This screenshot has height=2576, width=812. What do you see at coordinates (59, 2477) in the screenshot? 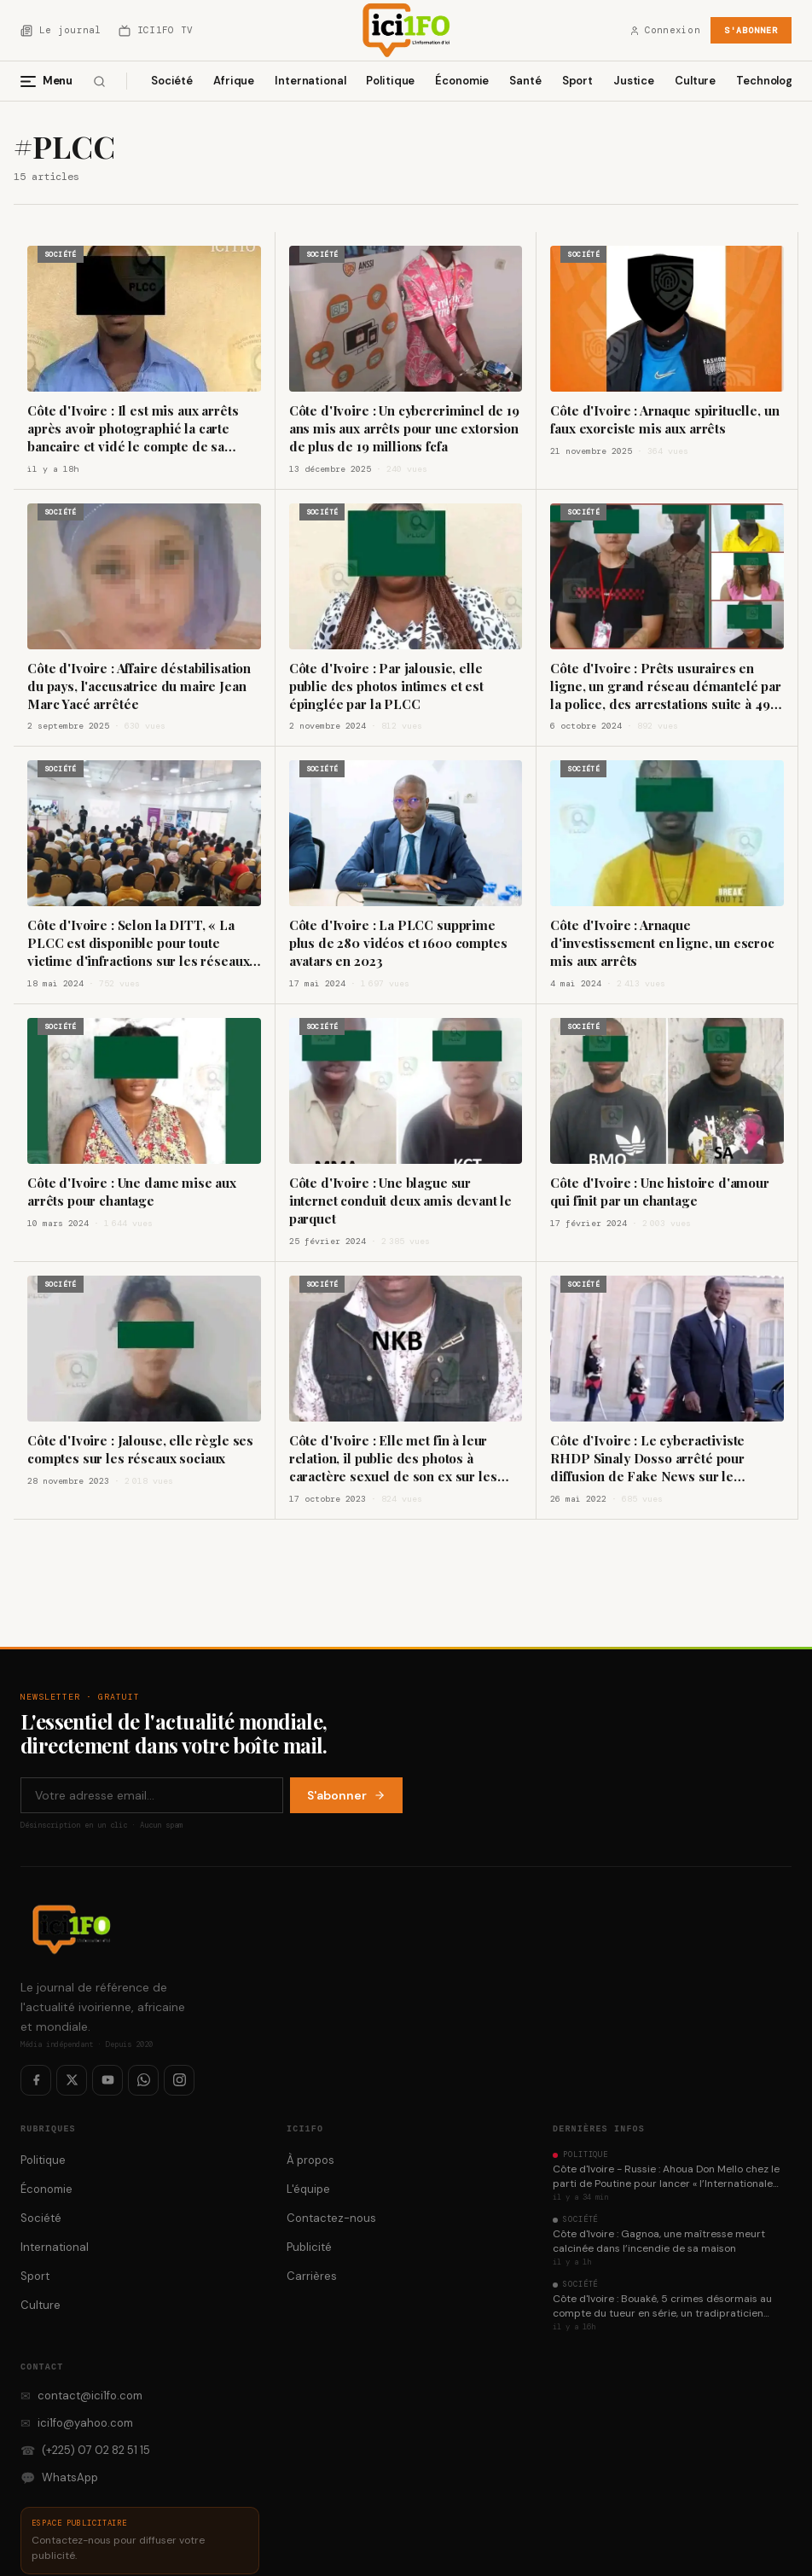
I see `WhatsApp` at bounding box center [59, 2477].